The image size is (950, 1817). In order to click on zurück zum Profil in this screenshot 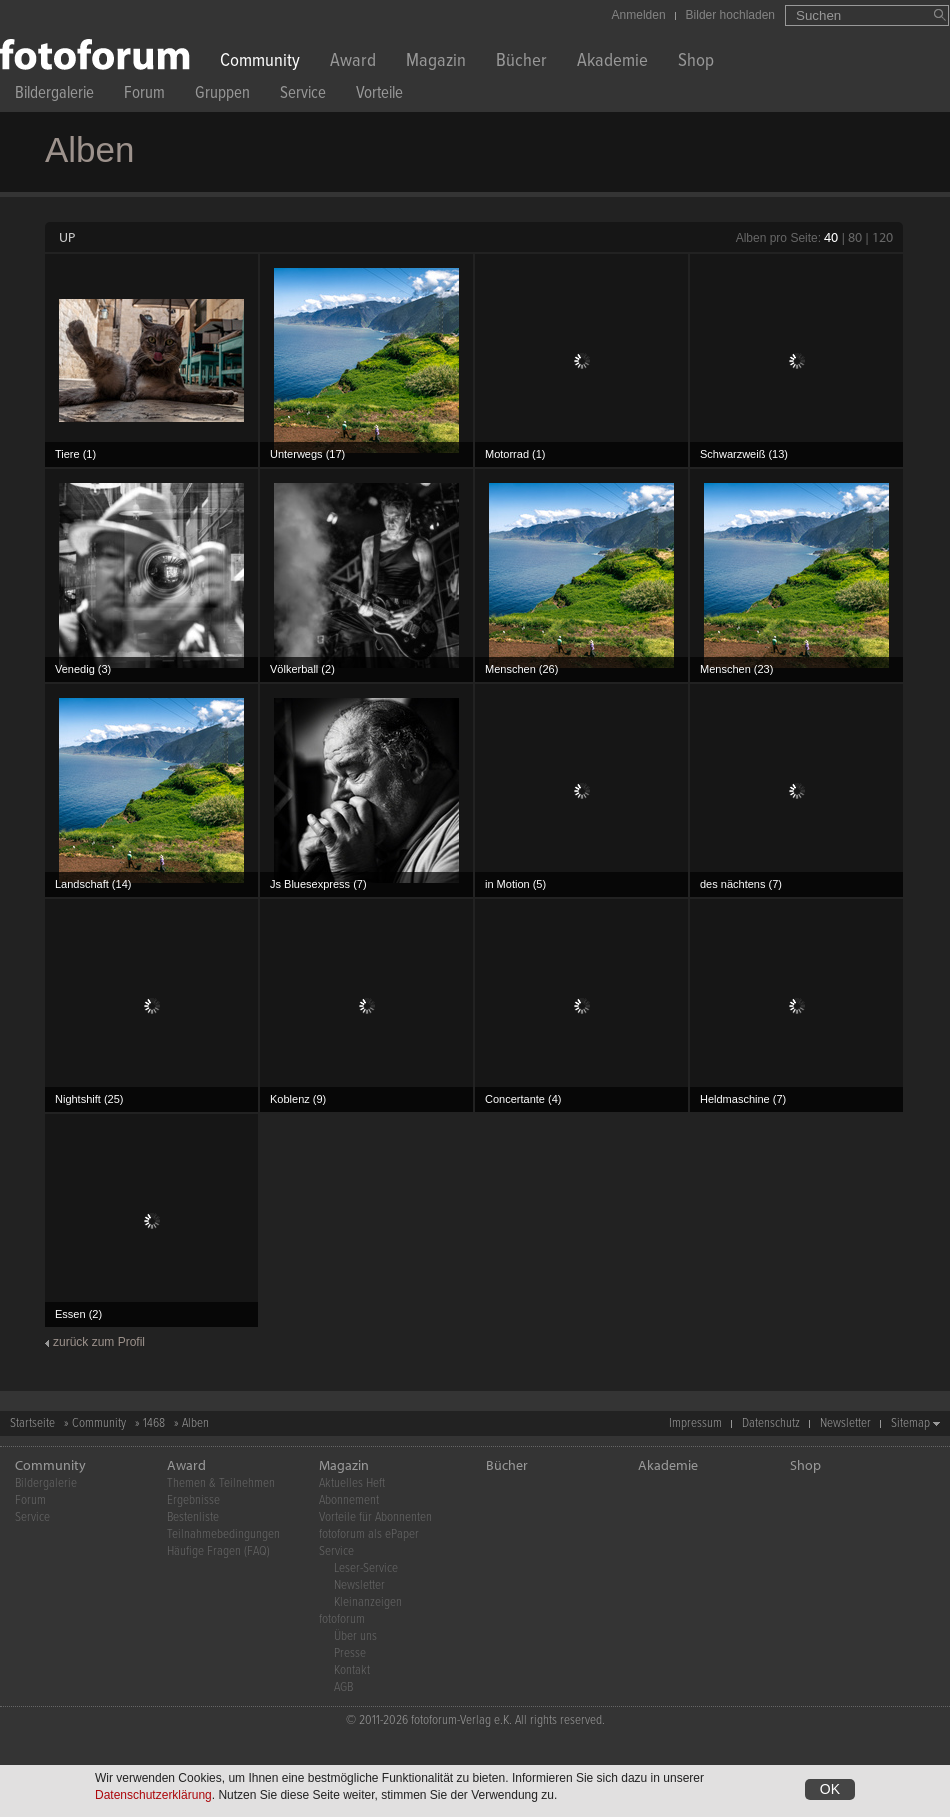, I will do `click(99, 1342)`.